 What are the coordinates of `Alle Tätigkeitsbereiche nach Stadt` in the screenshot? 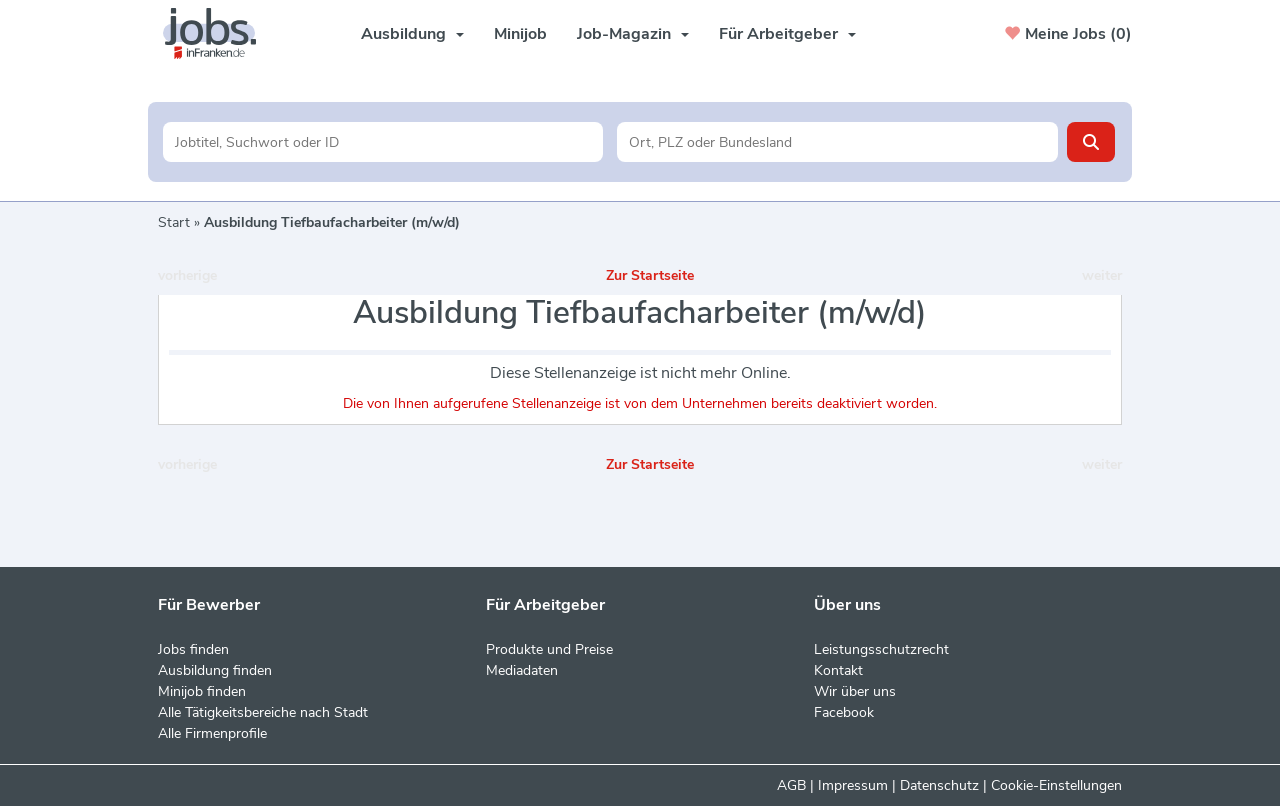 It's located at (263, 712).